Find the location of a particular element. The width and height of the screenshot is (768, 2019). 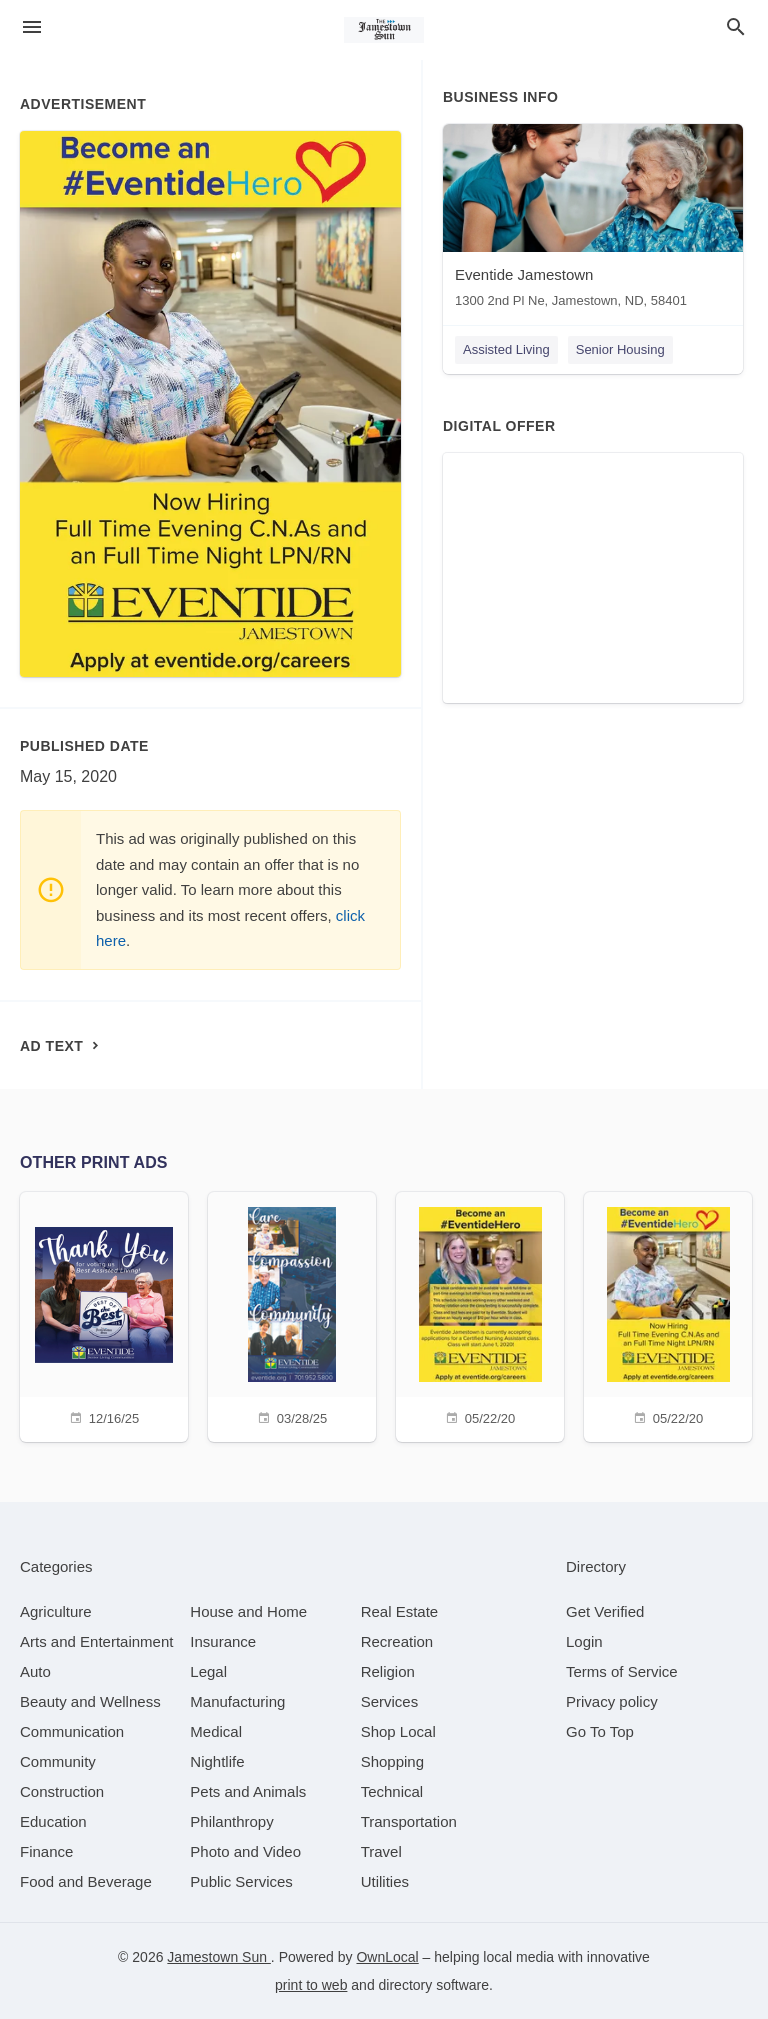

[category Photo and Video] is located at coordinates (245, 1851).